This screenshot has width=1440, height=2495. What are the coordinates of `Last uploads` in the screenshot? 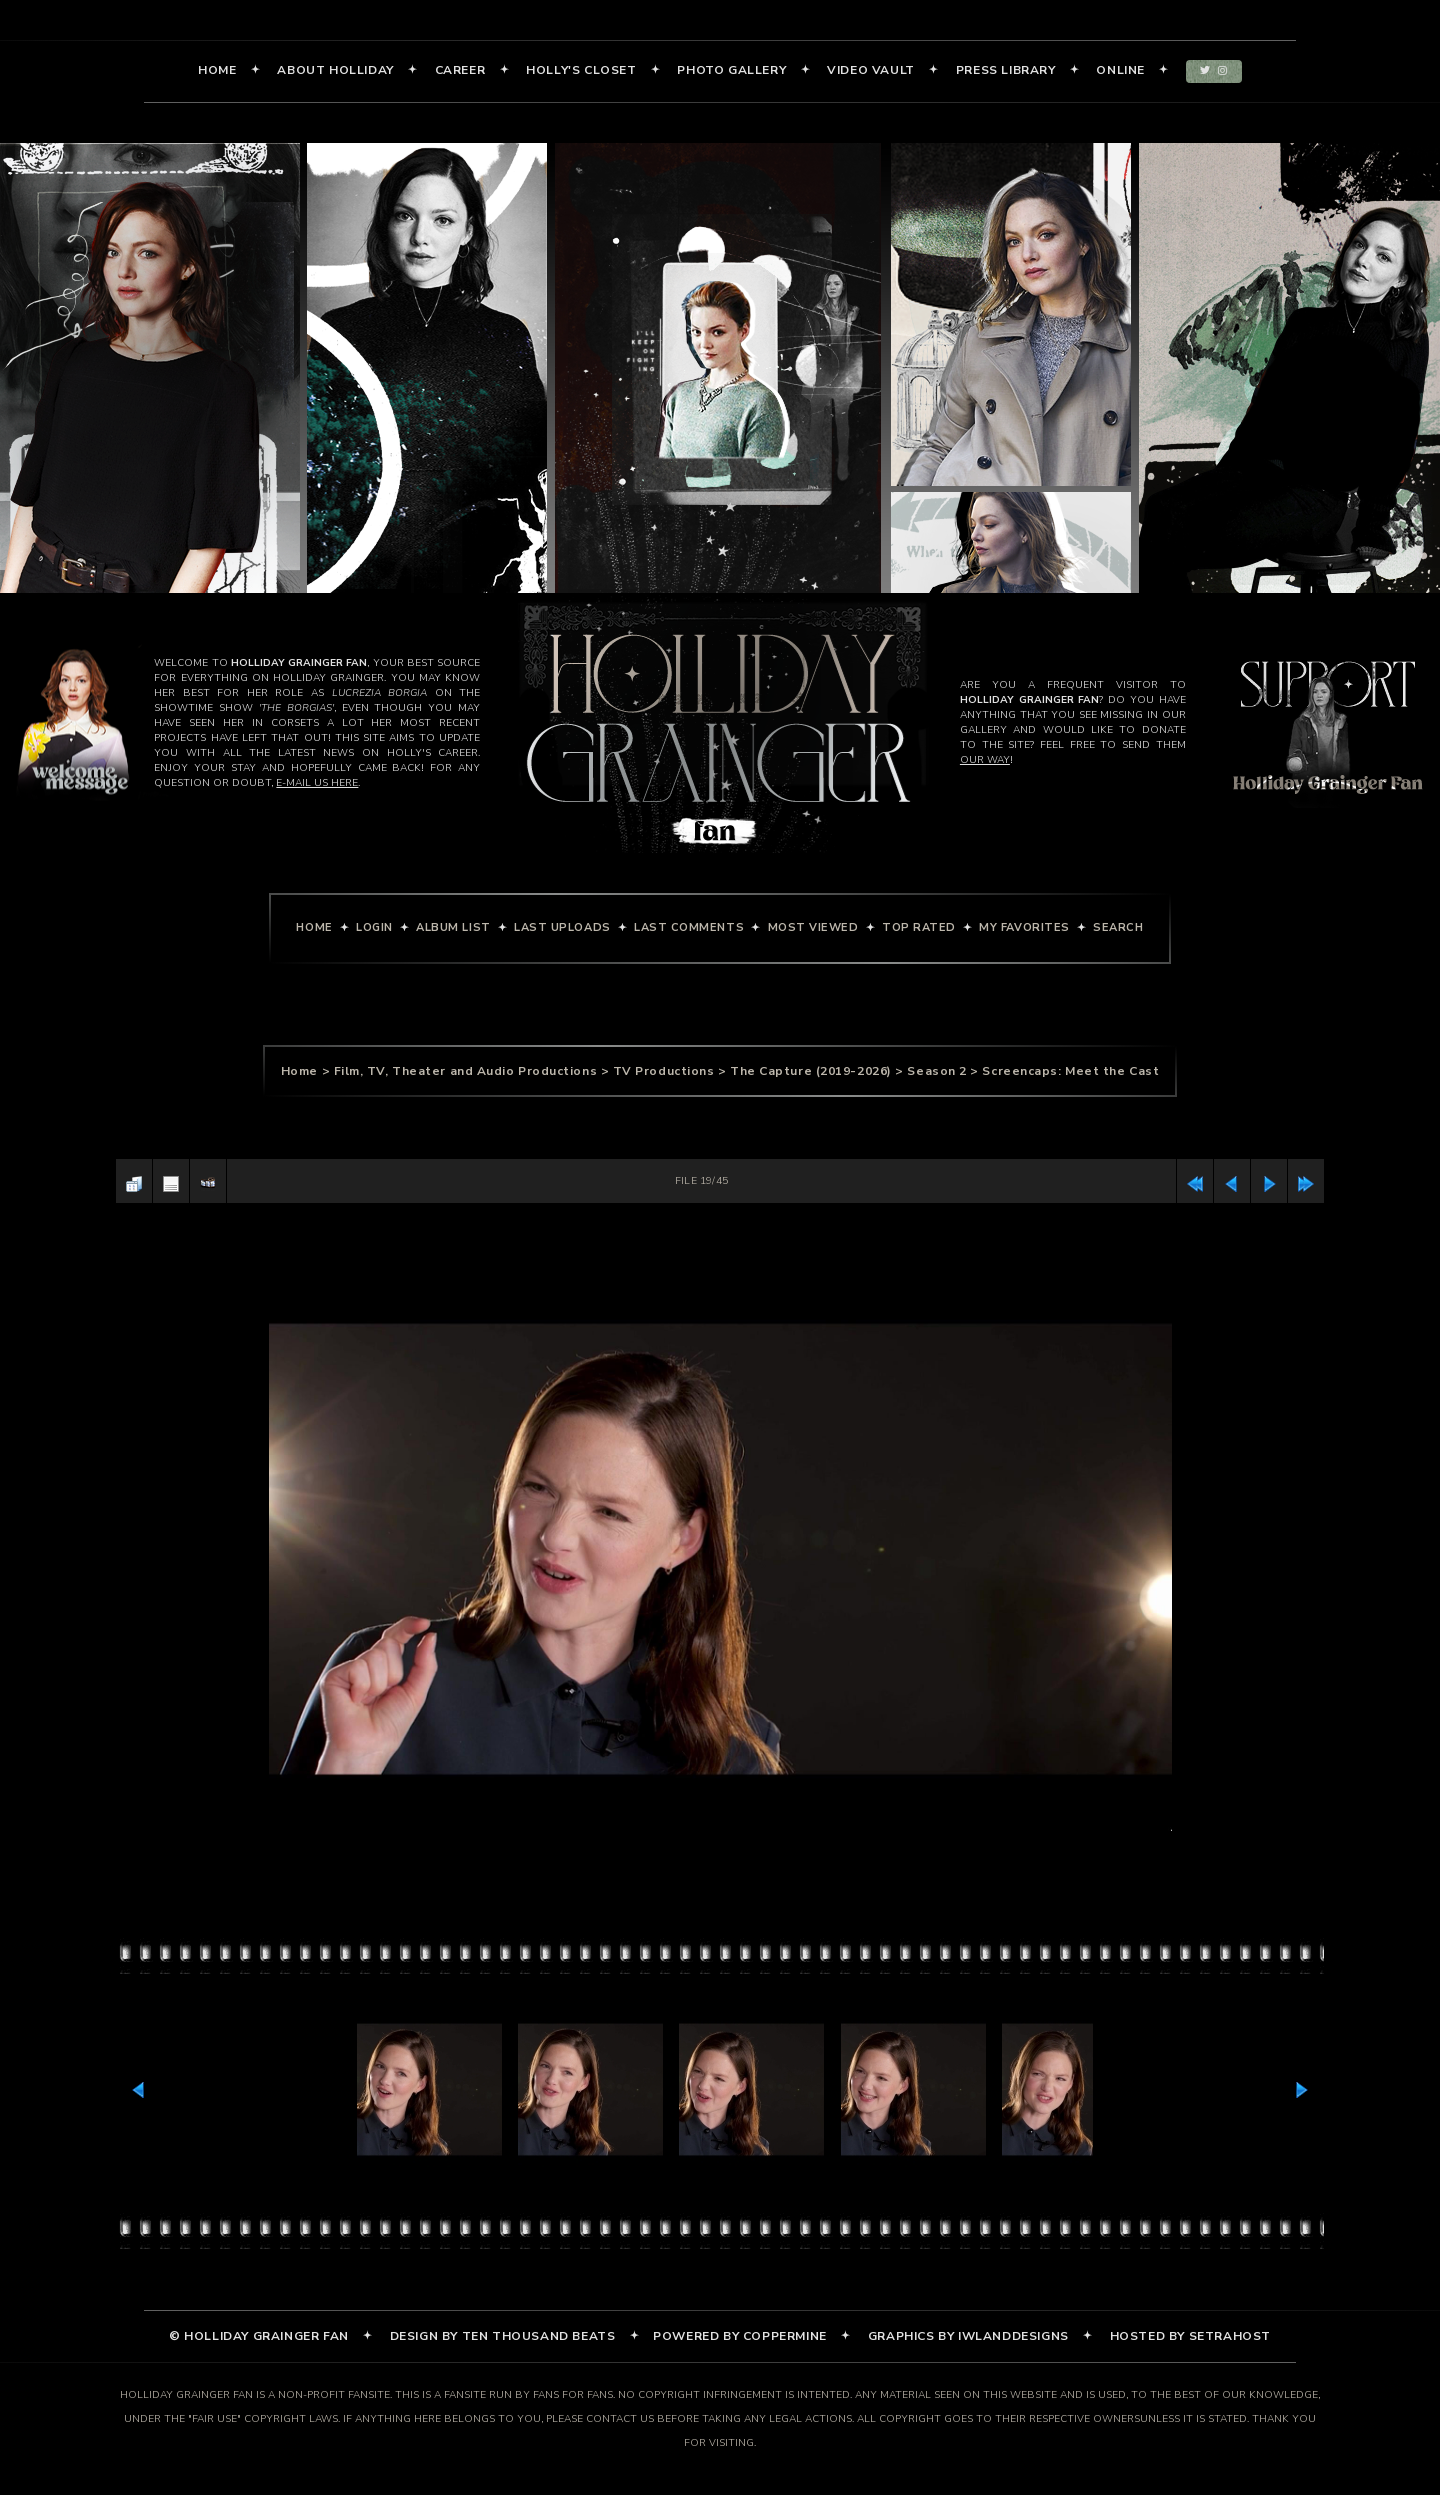 It's located at (562, 927).